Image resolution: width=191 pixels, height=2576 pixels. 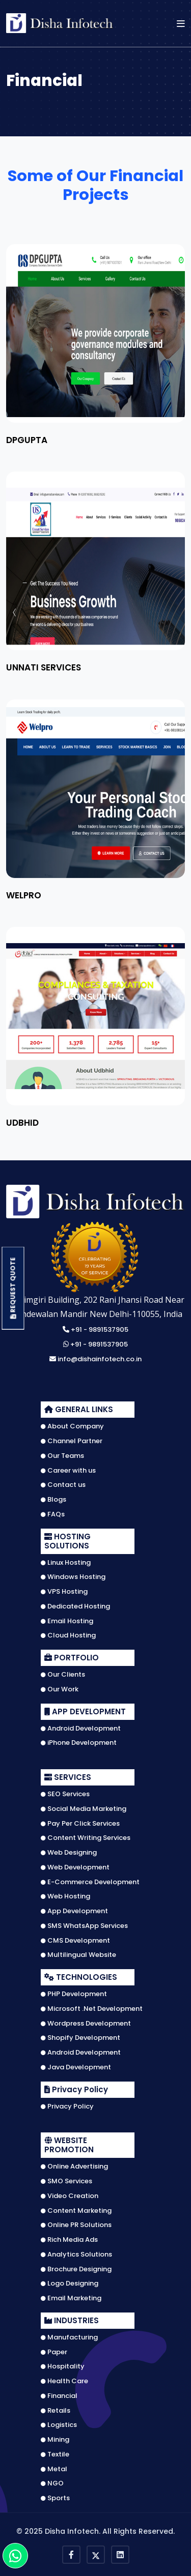 What do you see at coordinates (66, 2181) in the screenshot?
I see `SMO Services` at bounding box center [66, 2181].